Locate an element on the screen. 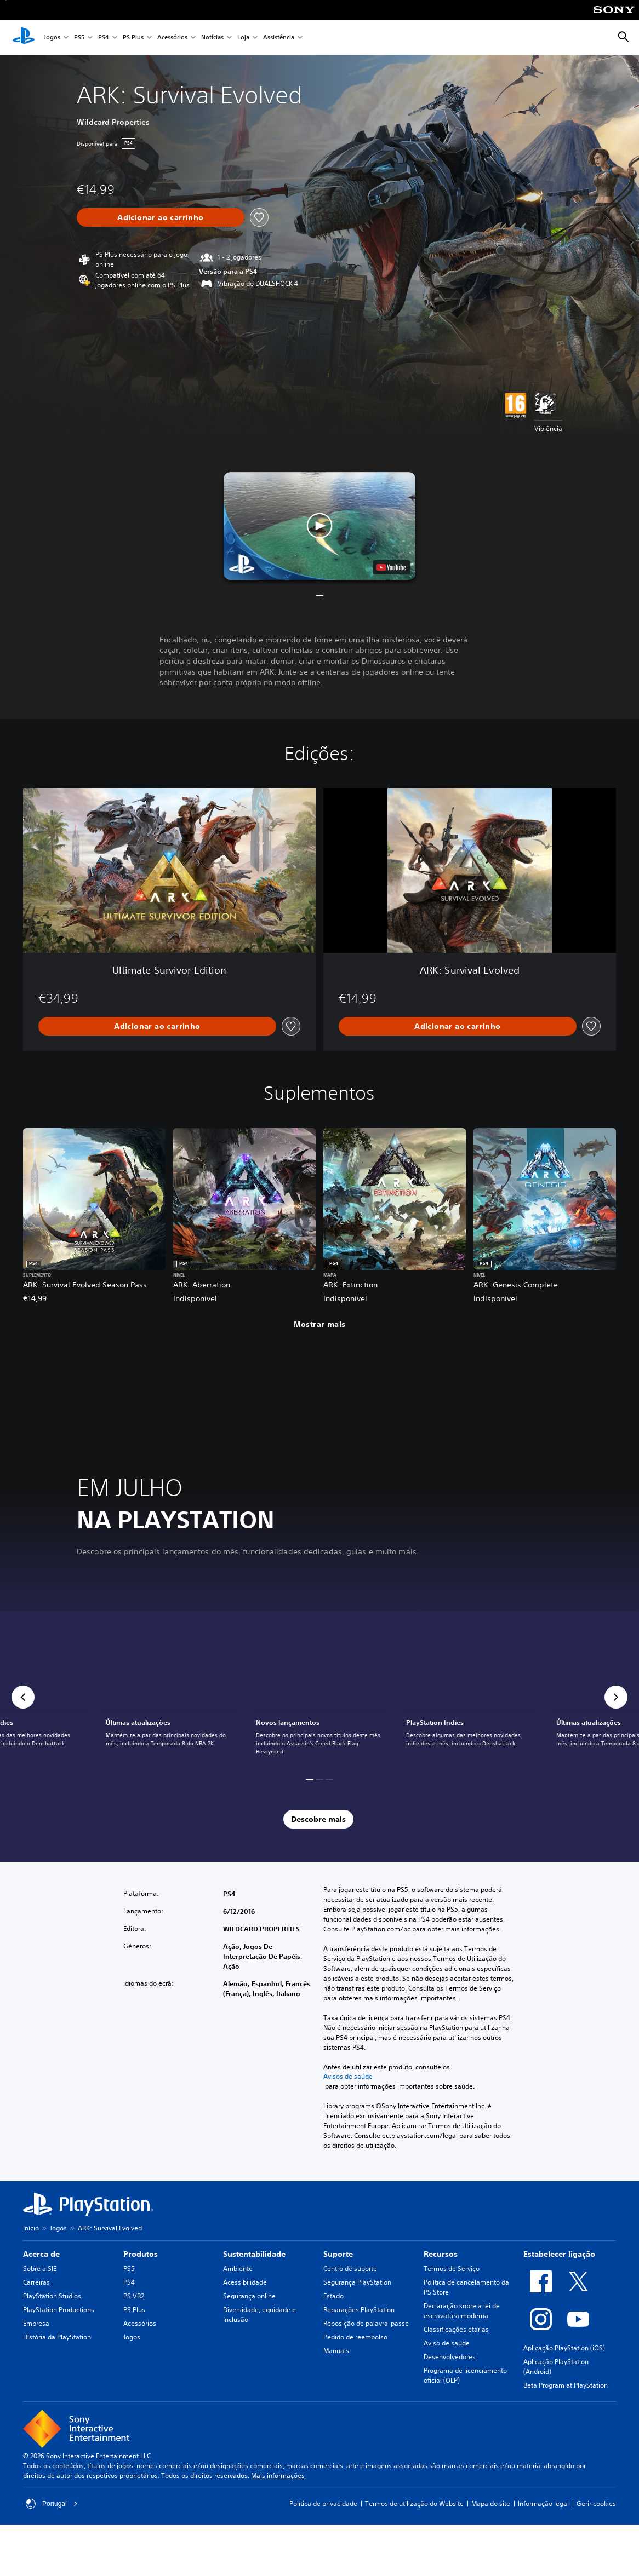 Image resolution: width=639 pixels, height=2576 pixels. Sobre a SIE is located at coordinates (39, 2268).